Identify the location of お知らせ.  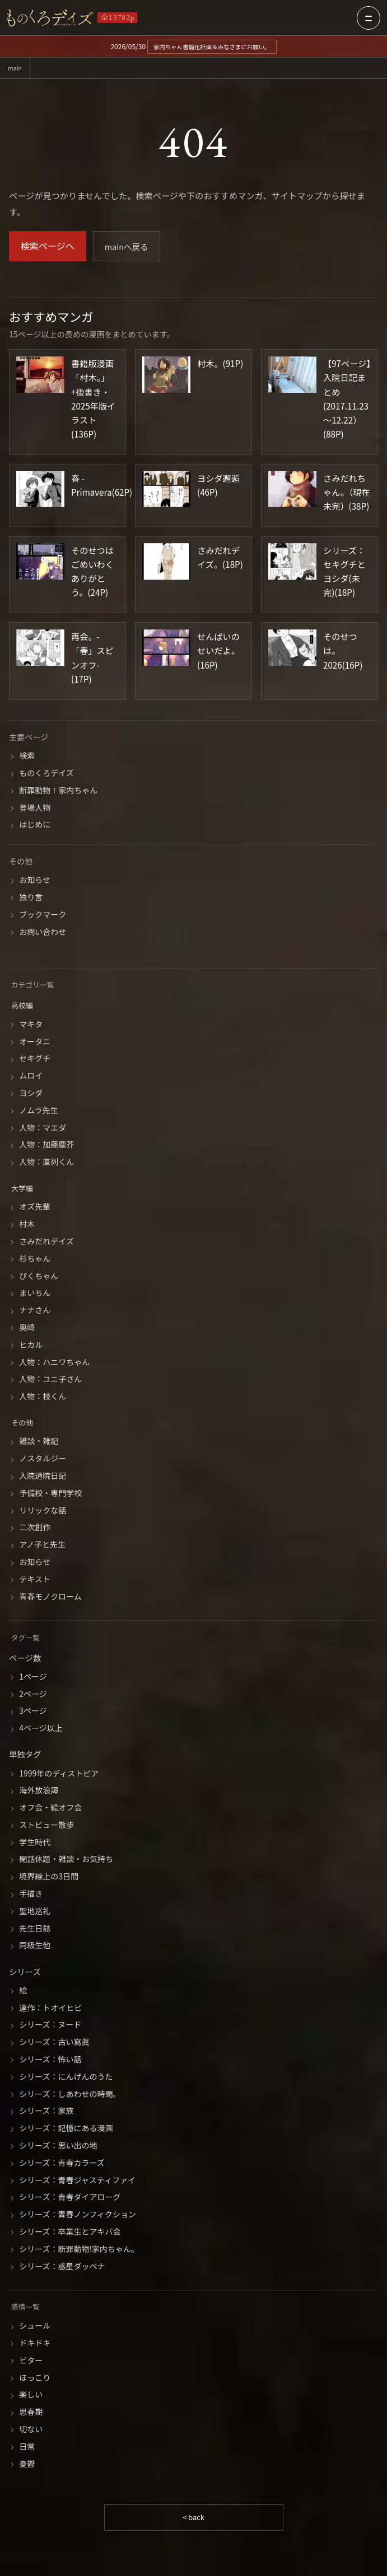
(34, 880).